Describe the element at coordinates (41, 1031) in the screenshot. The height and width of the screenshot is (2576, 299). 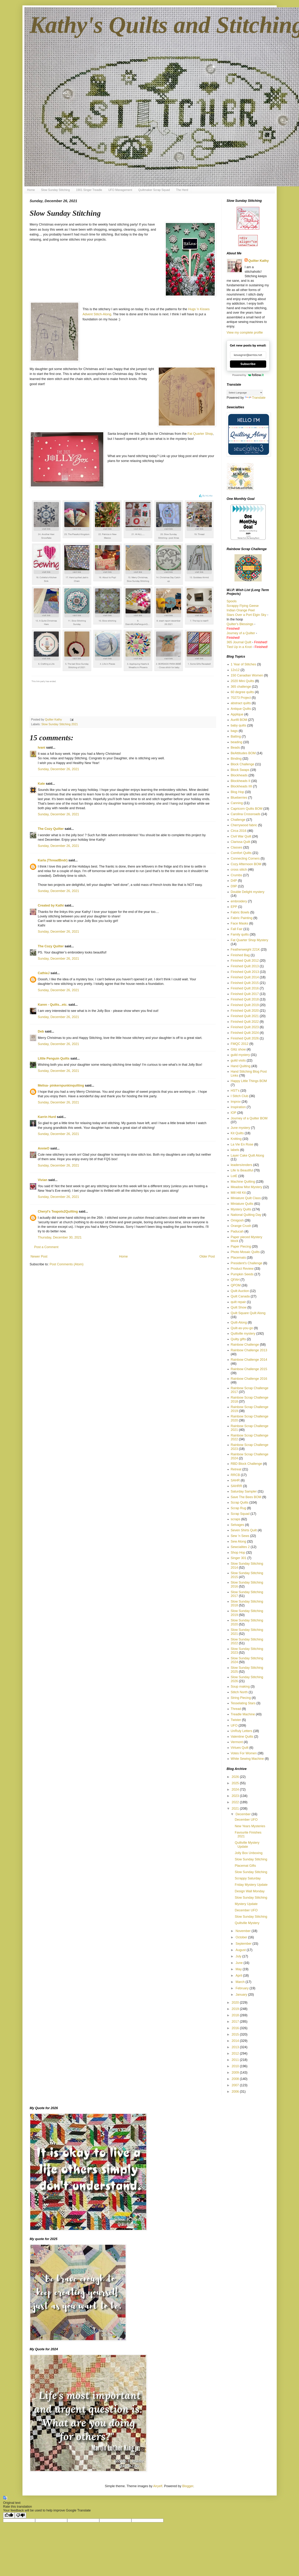
I see `Deb` at that location.